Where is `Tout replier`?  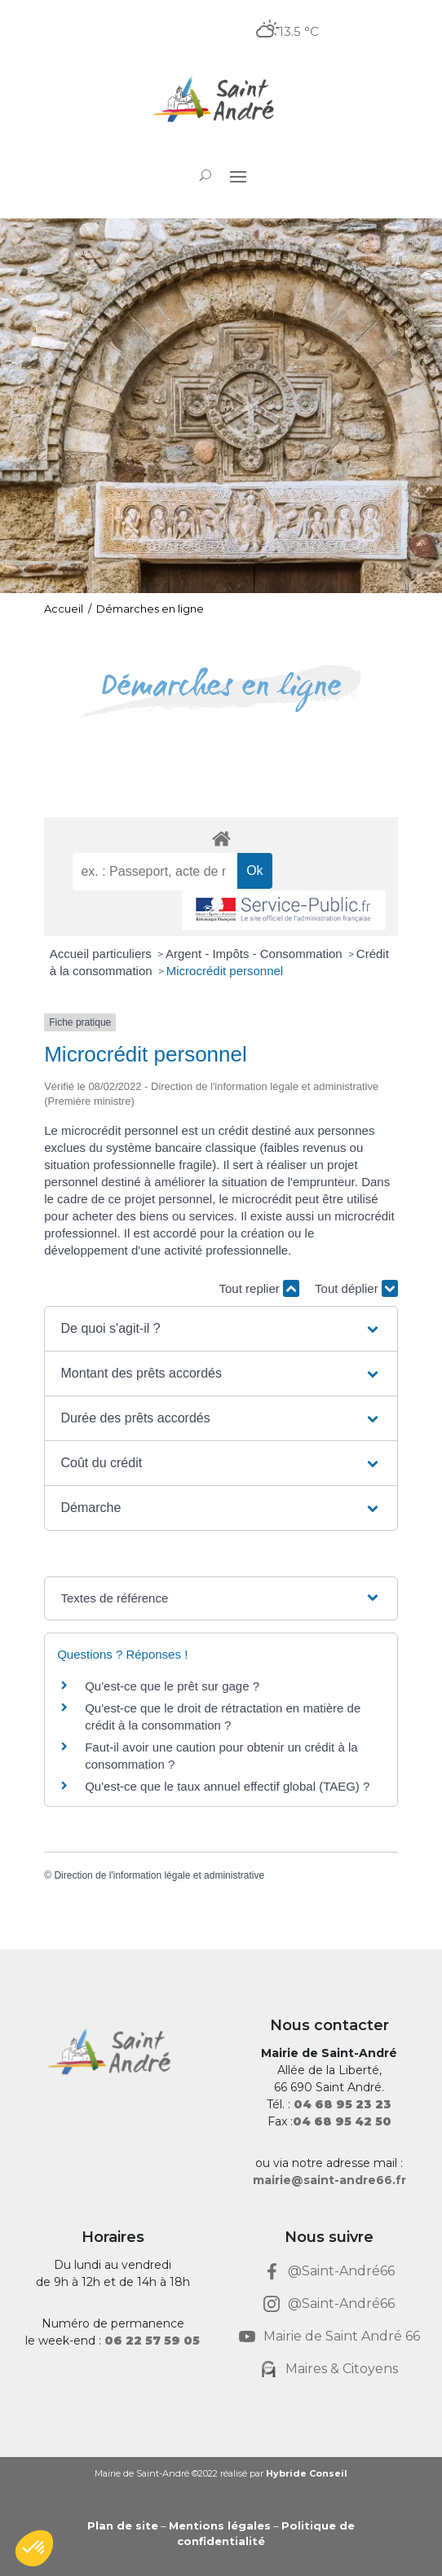
Tout replier is located at coordinates (259, 1288).